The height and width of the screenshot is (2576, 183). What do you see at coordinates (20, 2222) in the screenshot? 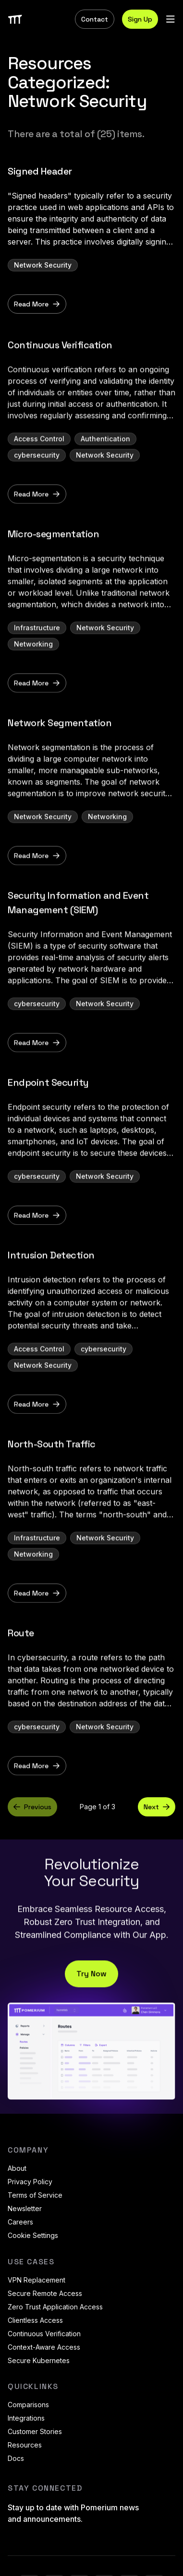
I see `Careers` at bounding box center [20, 2222].